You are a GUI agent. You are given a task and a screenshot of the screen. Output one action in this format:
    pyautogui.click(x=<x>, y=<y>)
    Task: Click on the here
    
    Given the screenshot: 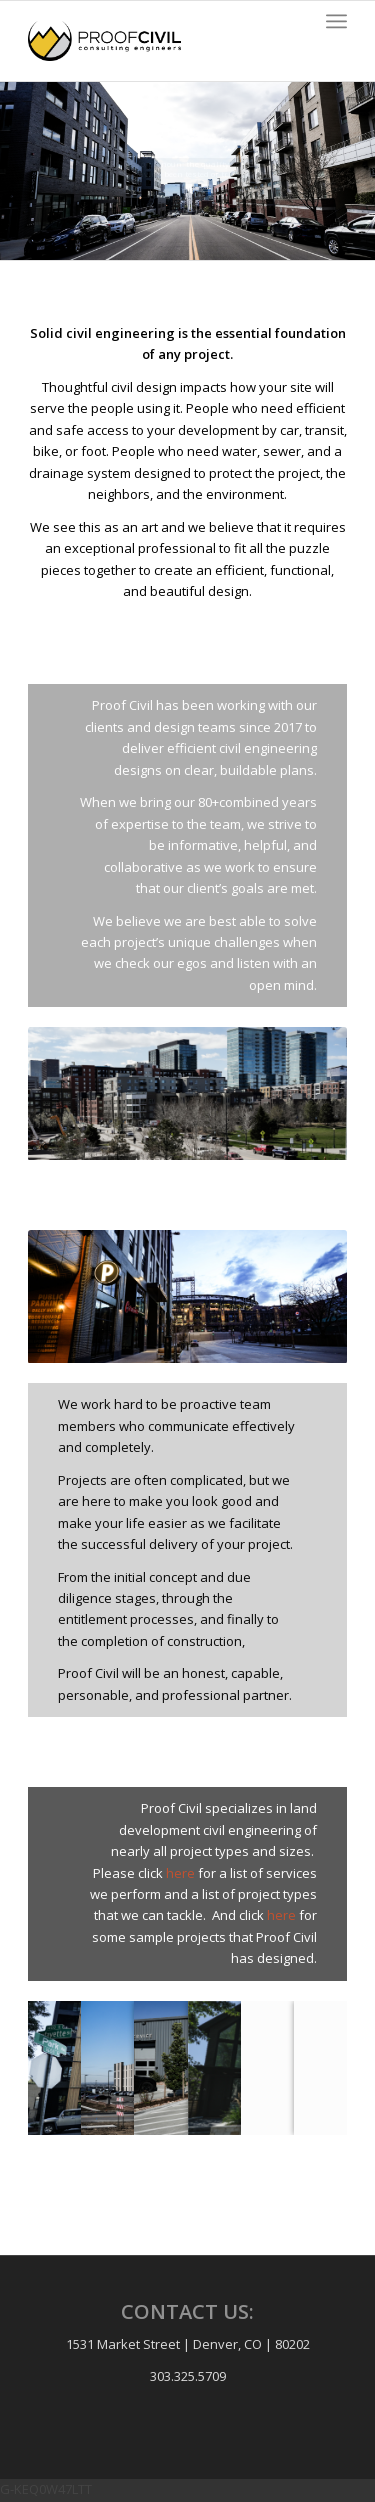 What is the action you would take?
    pyautogui.click(x=180, y=1873)
    